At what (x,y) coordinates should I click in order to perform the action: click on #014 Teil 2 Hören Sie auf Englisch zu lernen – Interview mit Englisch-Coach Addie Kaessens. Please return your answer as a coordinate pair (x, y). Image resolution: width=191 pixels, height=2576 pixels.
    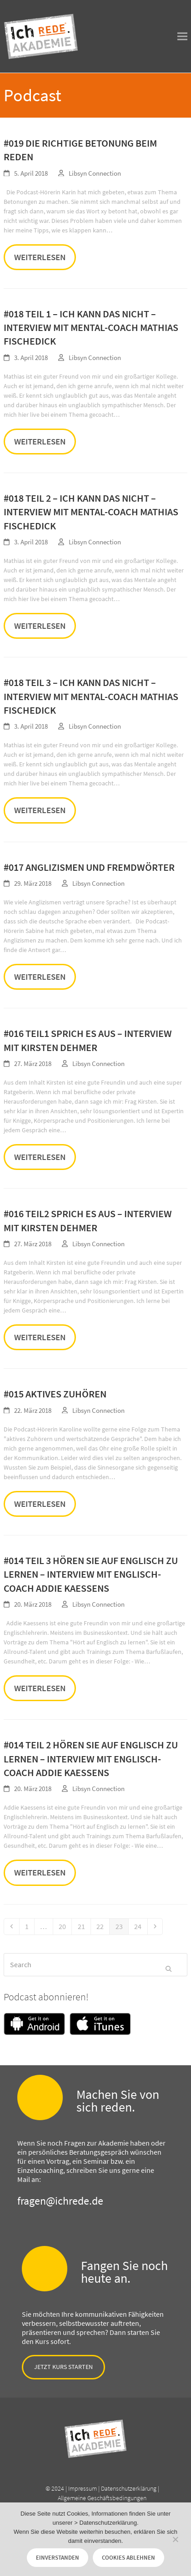
    Looking at the image, I should click on (91, 1758).